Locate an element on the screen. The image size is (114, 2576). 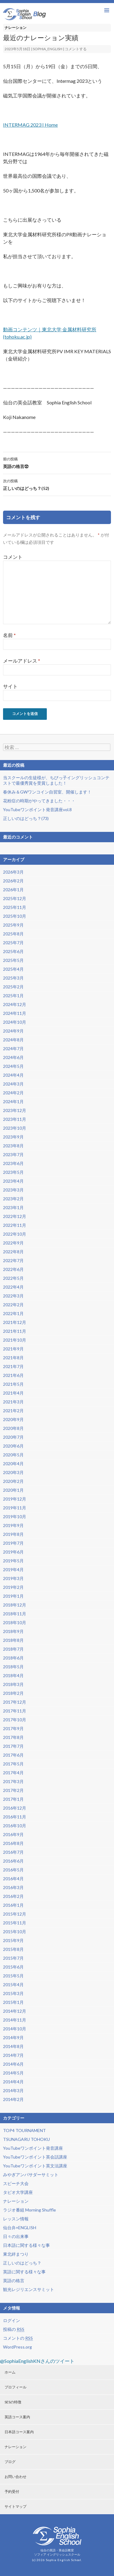
日本語コース案内 is located at coordinates (19, 2432).